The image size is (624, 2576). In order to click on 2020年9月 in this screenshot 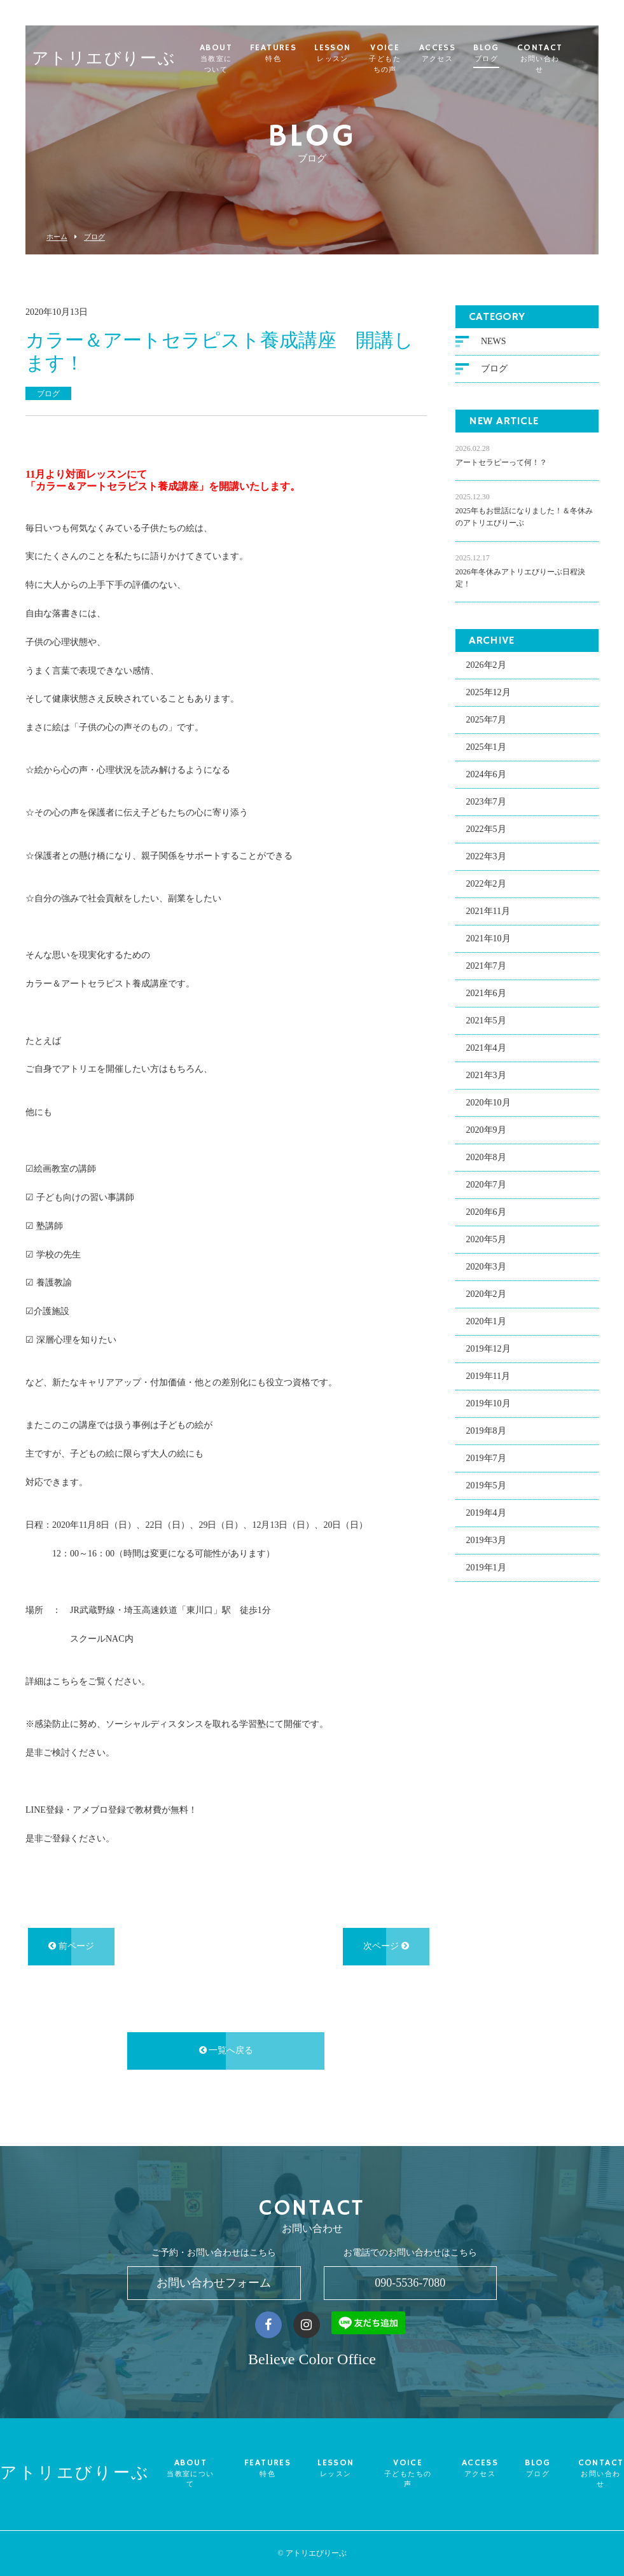, I will do `click(486, 1132)`.